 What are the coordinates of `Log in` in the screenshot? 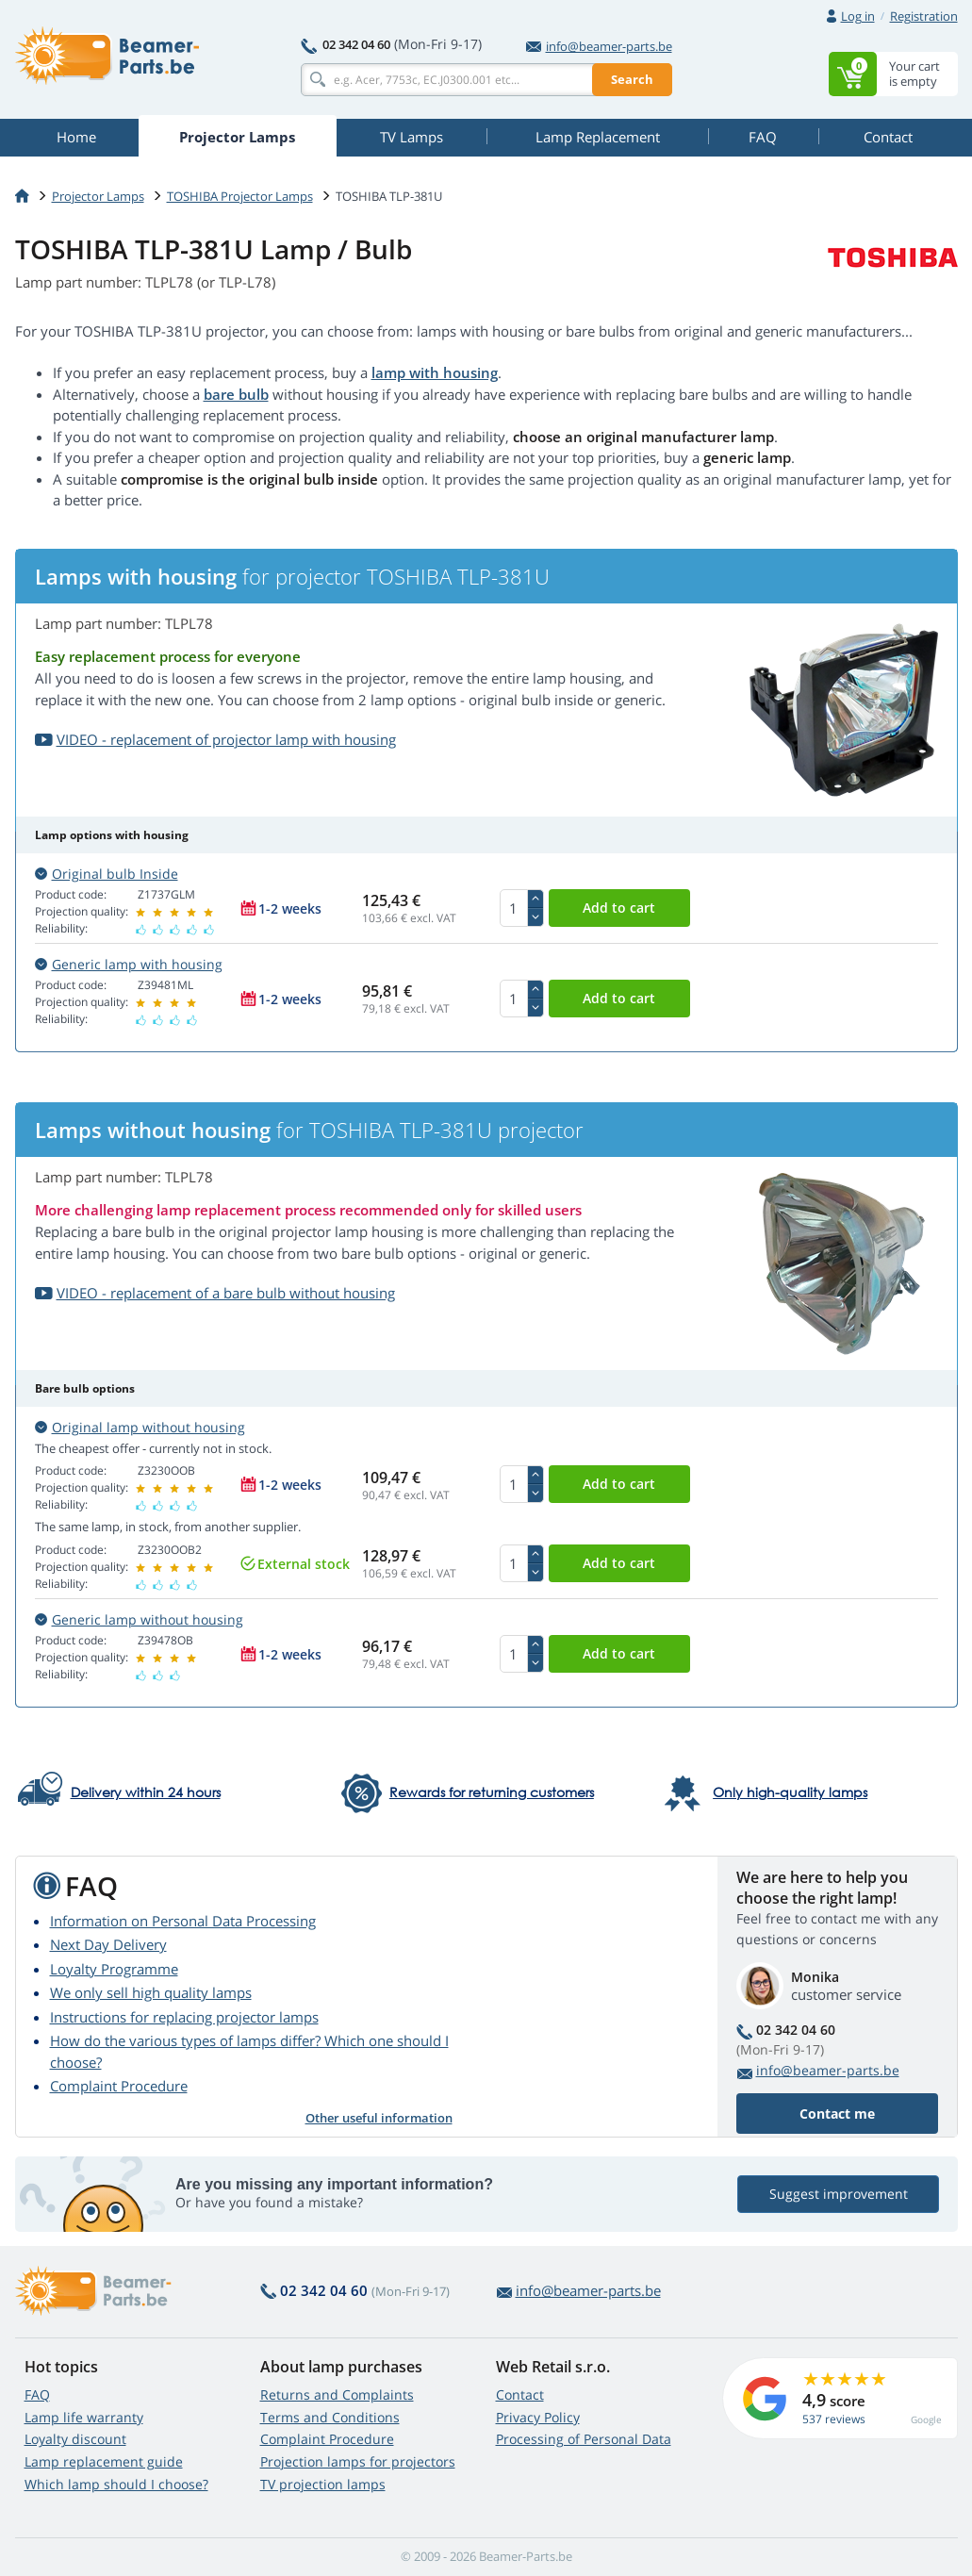 It's located at (858, 16).